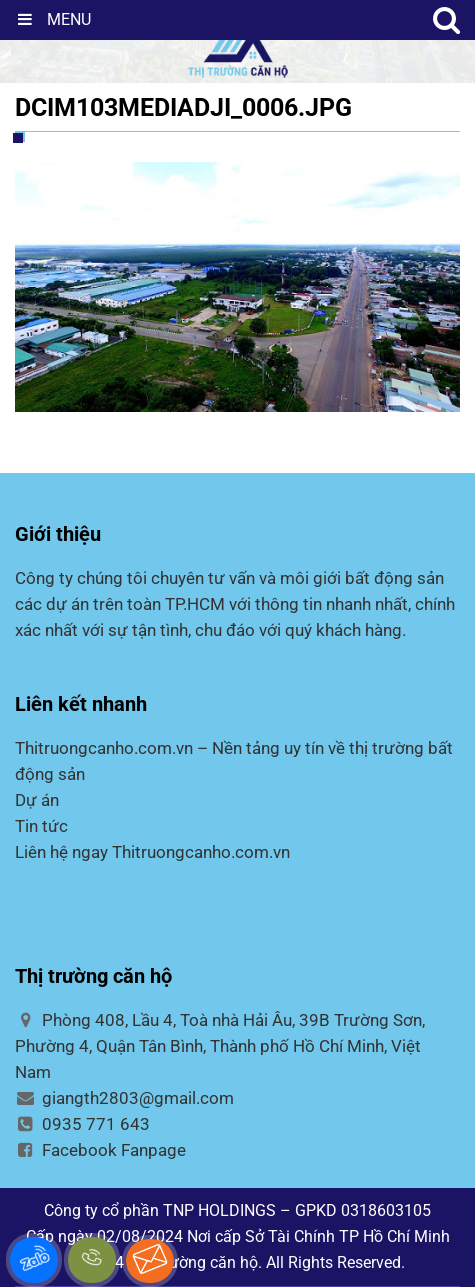 This screenshot has height=1287, width=475. Describe the element at coordinates (220, 1046) in the screenshot. I see `Phòng 408, Lầu 4, Toà nhà Hải Âu, 39B Trường Sơn, Phường 4, Quận Tân Bình, Thành phố Hồ Chí Minh, Việt Nam` at that location.